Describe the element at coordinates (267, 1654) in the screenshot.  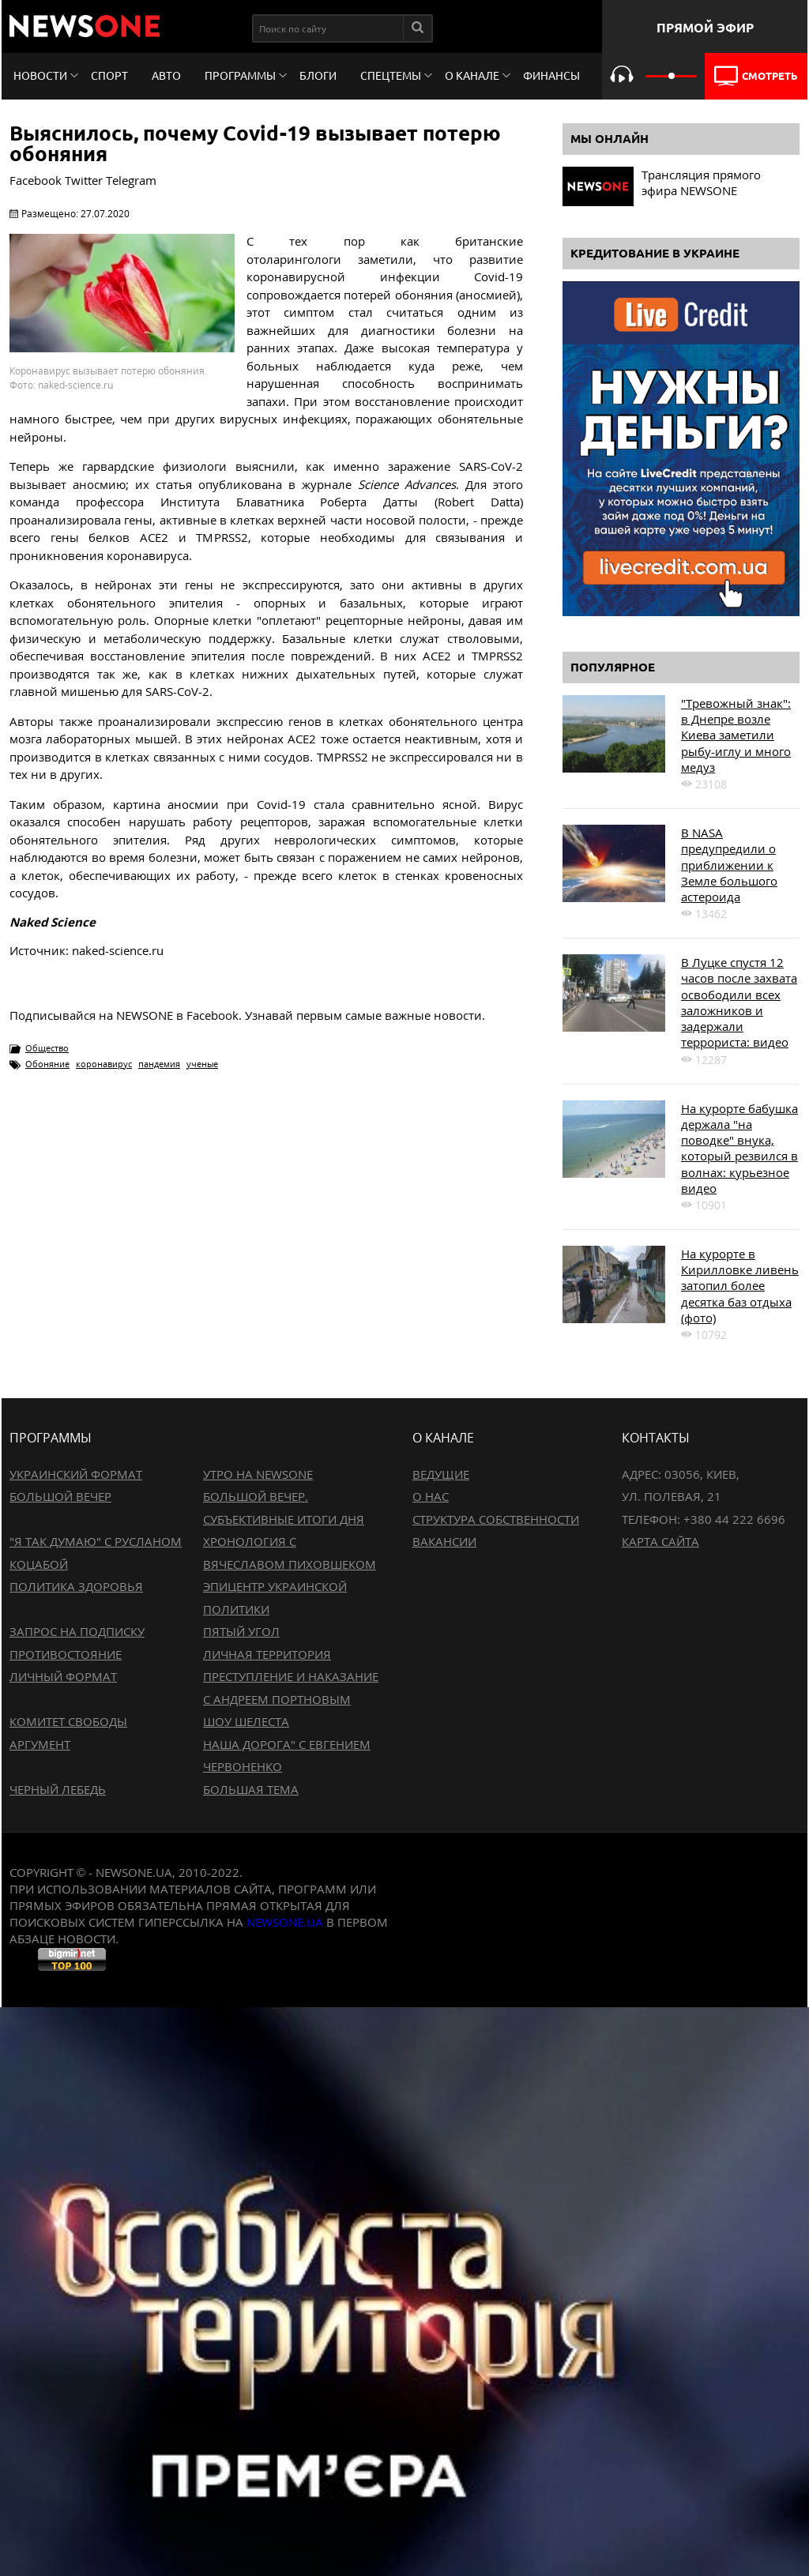
I see `Личная территория` at that location.